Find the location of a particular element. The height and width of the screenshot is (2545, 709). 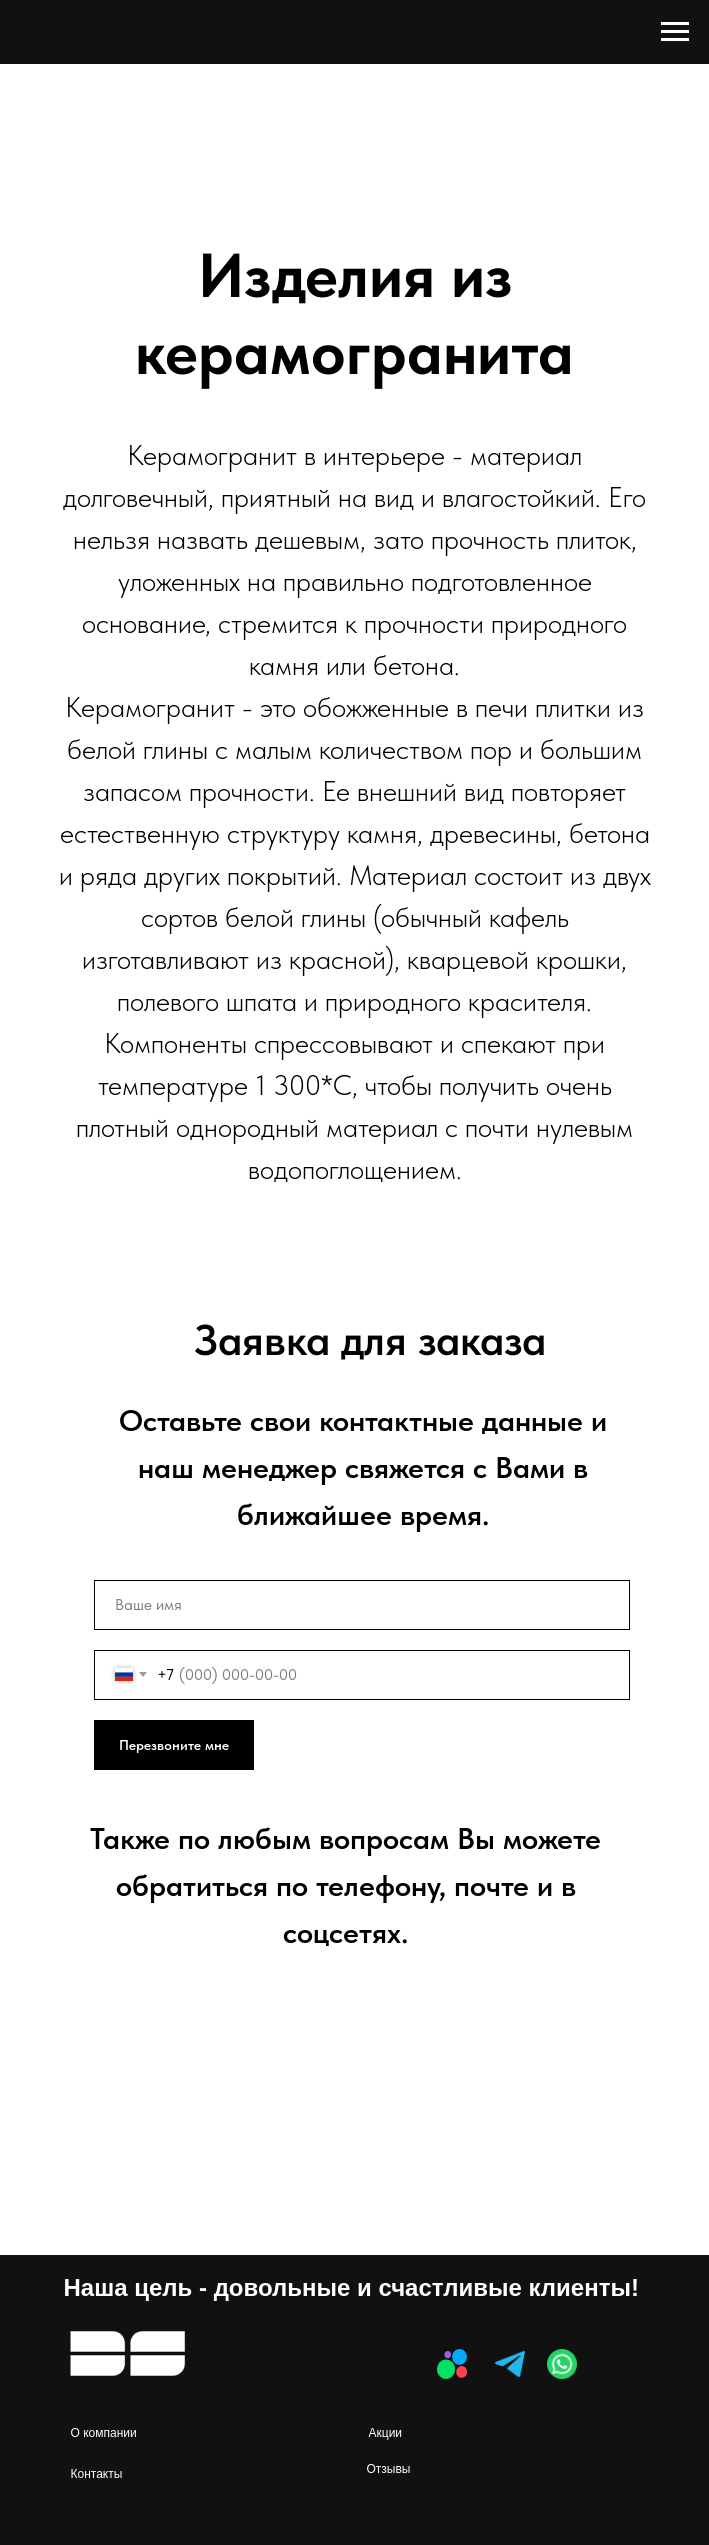

Перезвоните мне is located at coordinates (174, 1745).